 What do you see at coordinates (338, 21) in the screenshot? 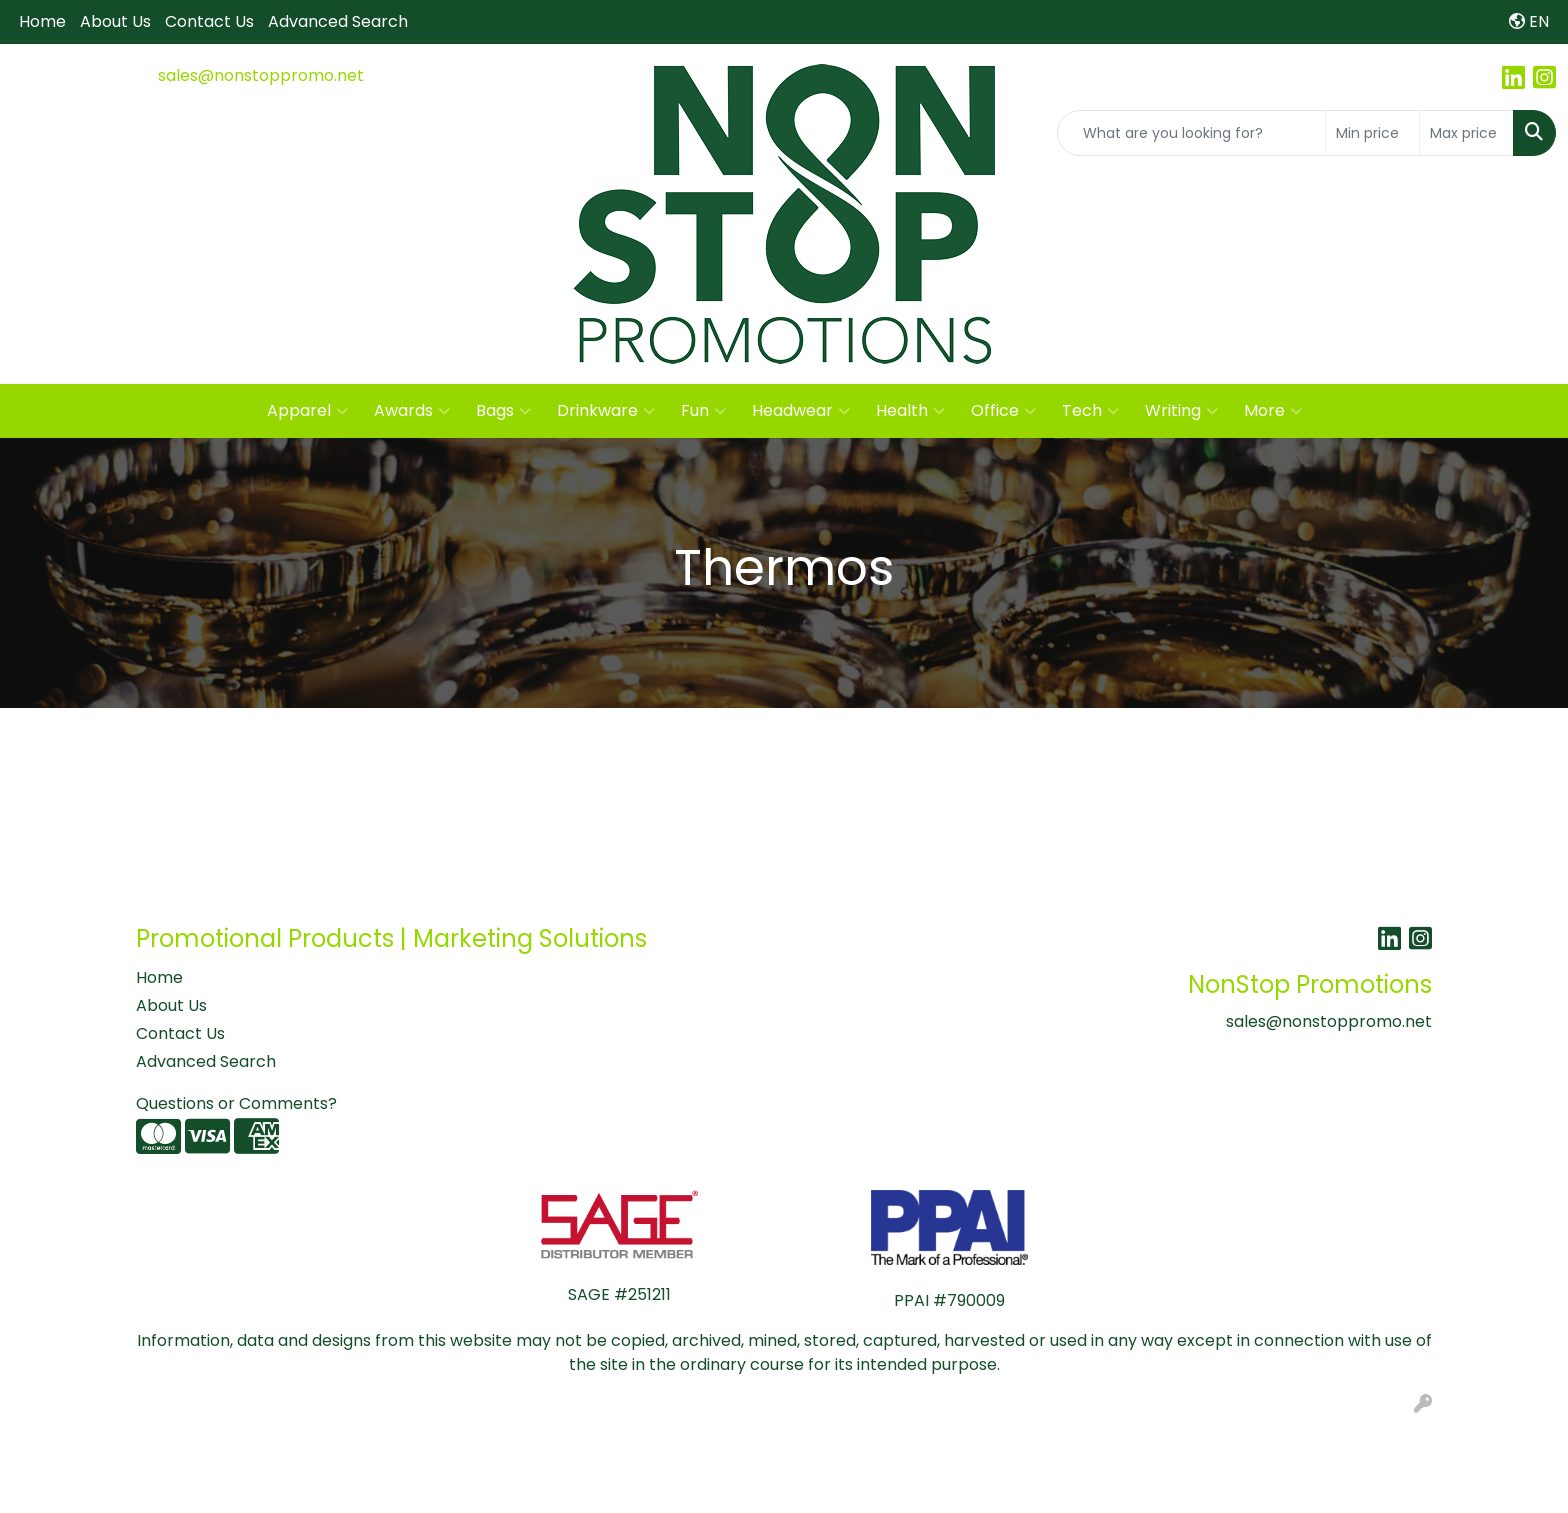
I see `Advanced Search` at bounding box center [338, 21].